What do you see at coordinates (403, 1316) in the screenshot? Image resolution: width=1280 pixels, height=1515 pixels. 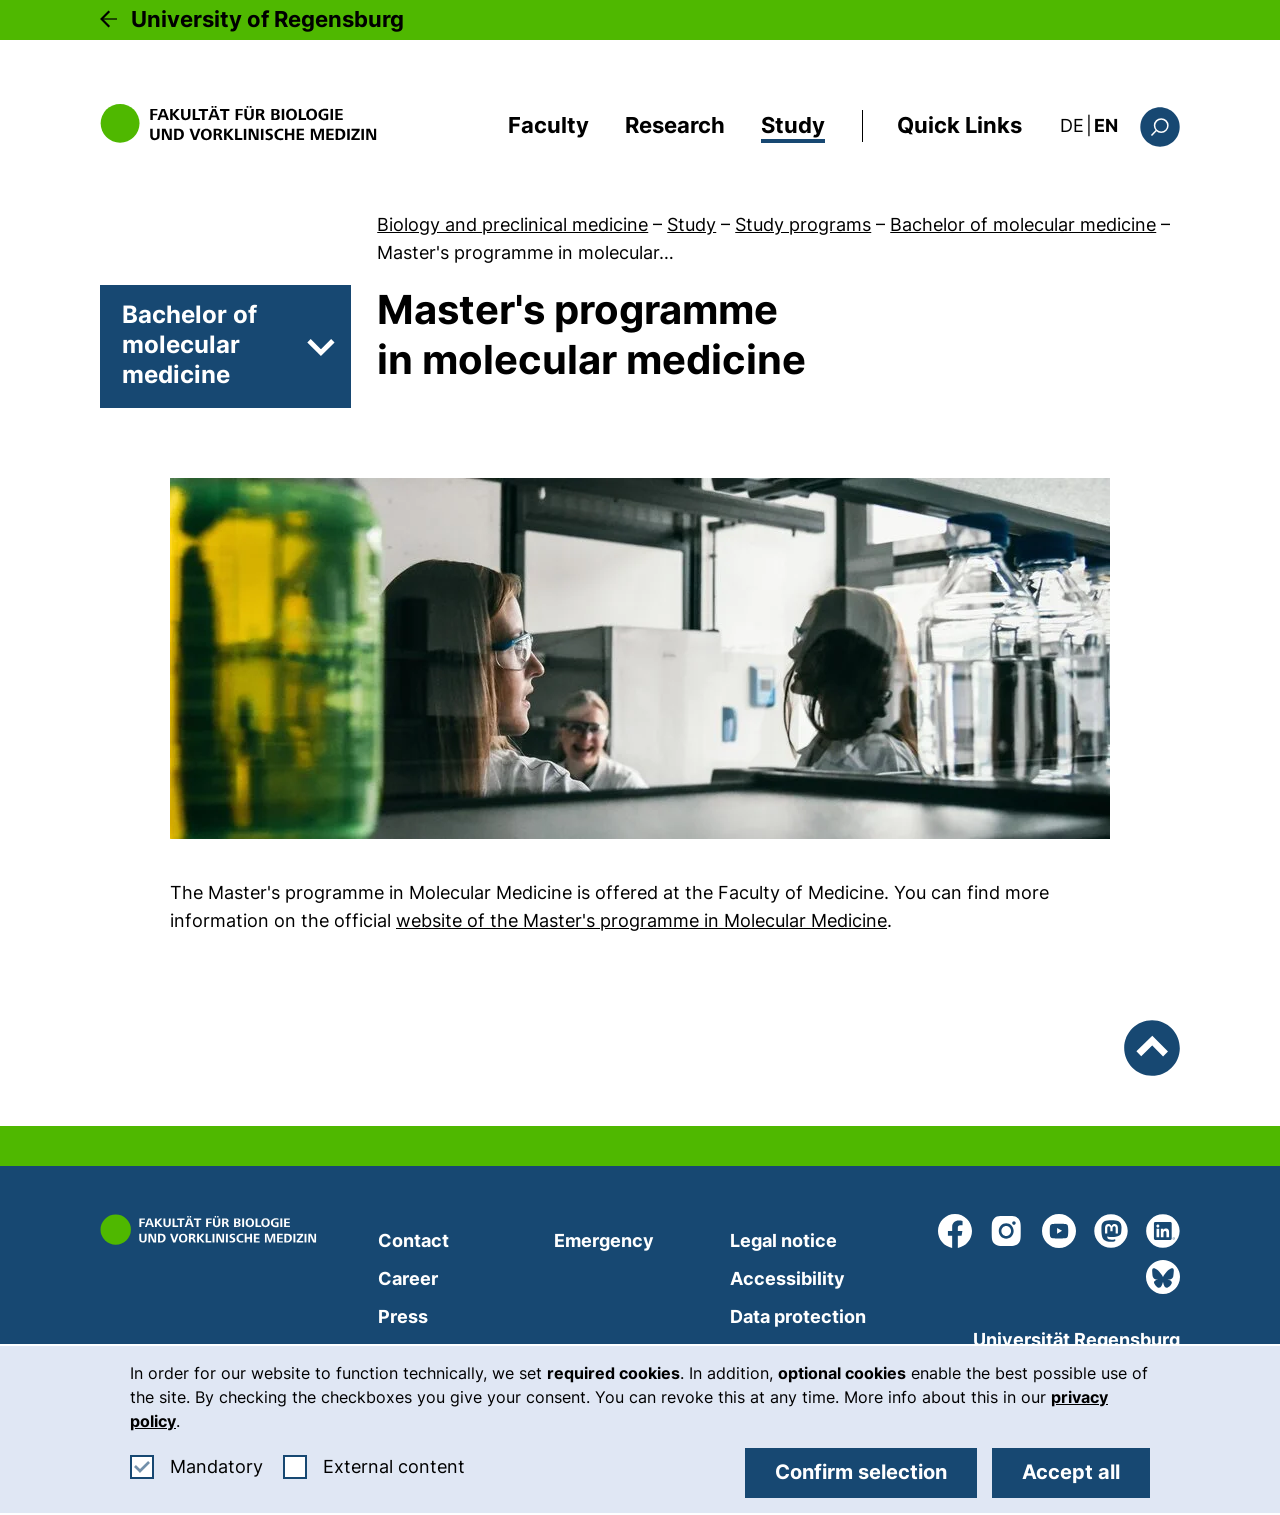 I see `Press` at bounding box center [403, 1316].